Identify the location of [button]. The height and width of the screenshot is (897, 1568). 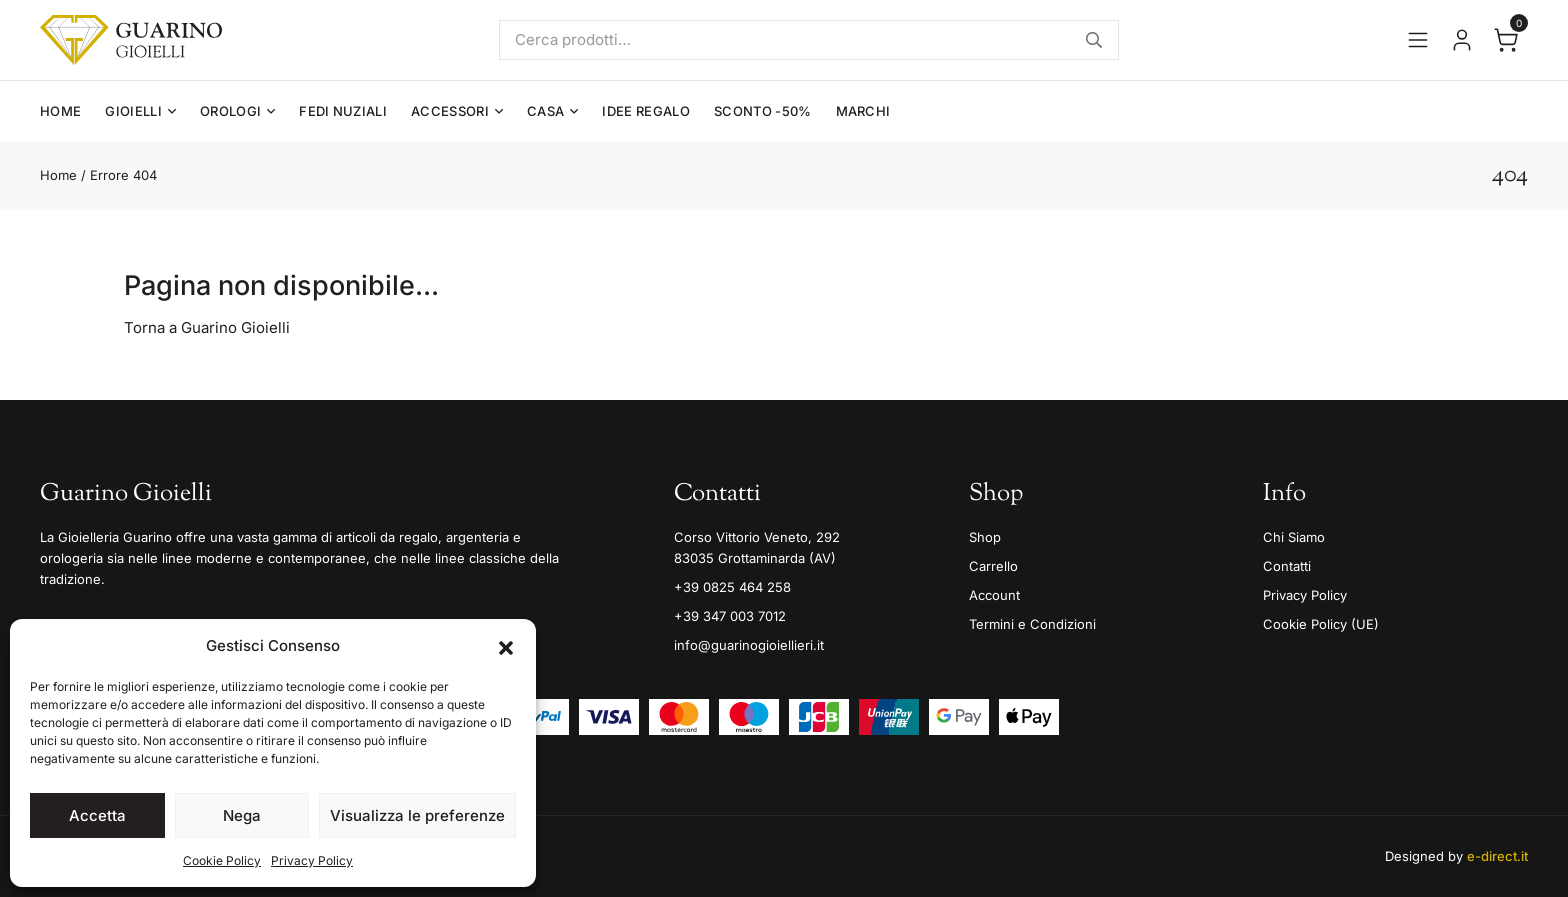
(506, 646).